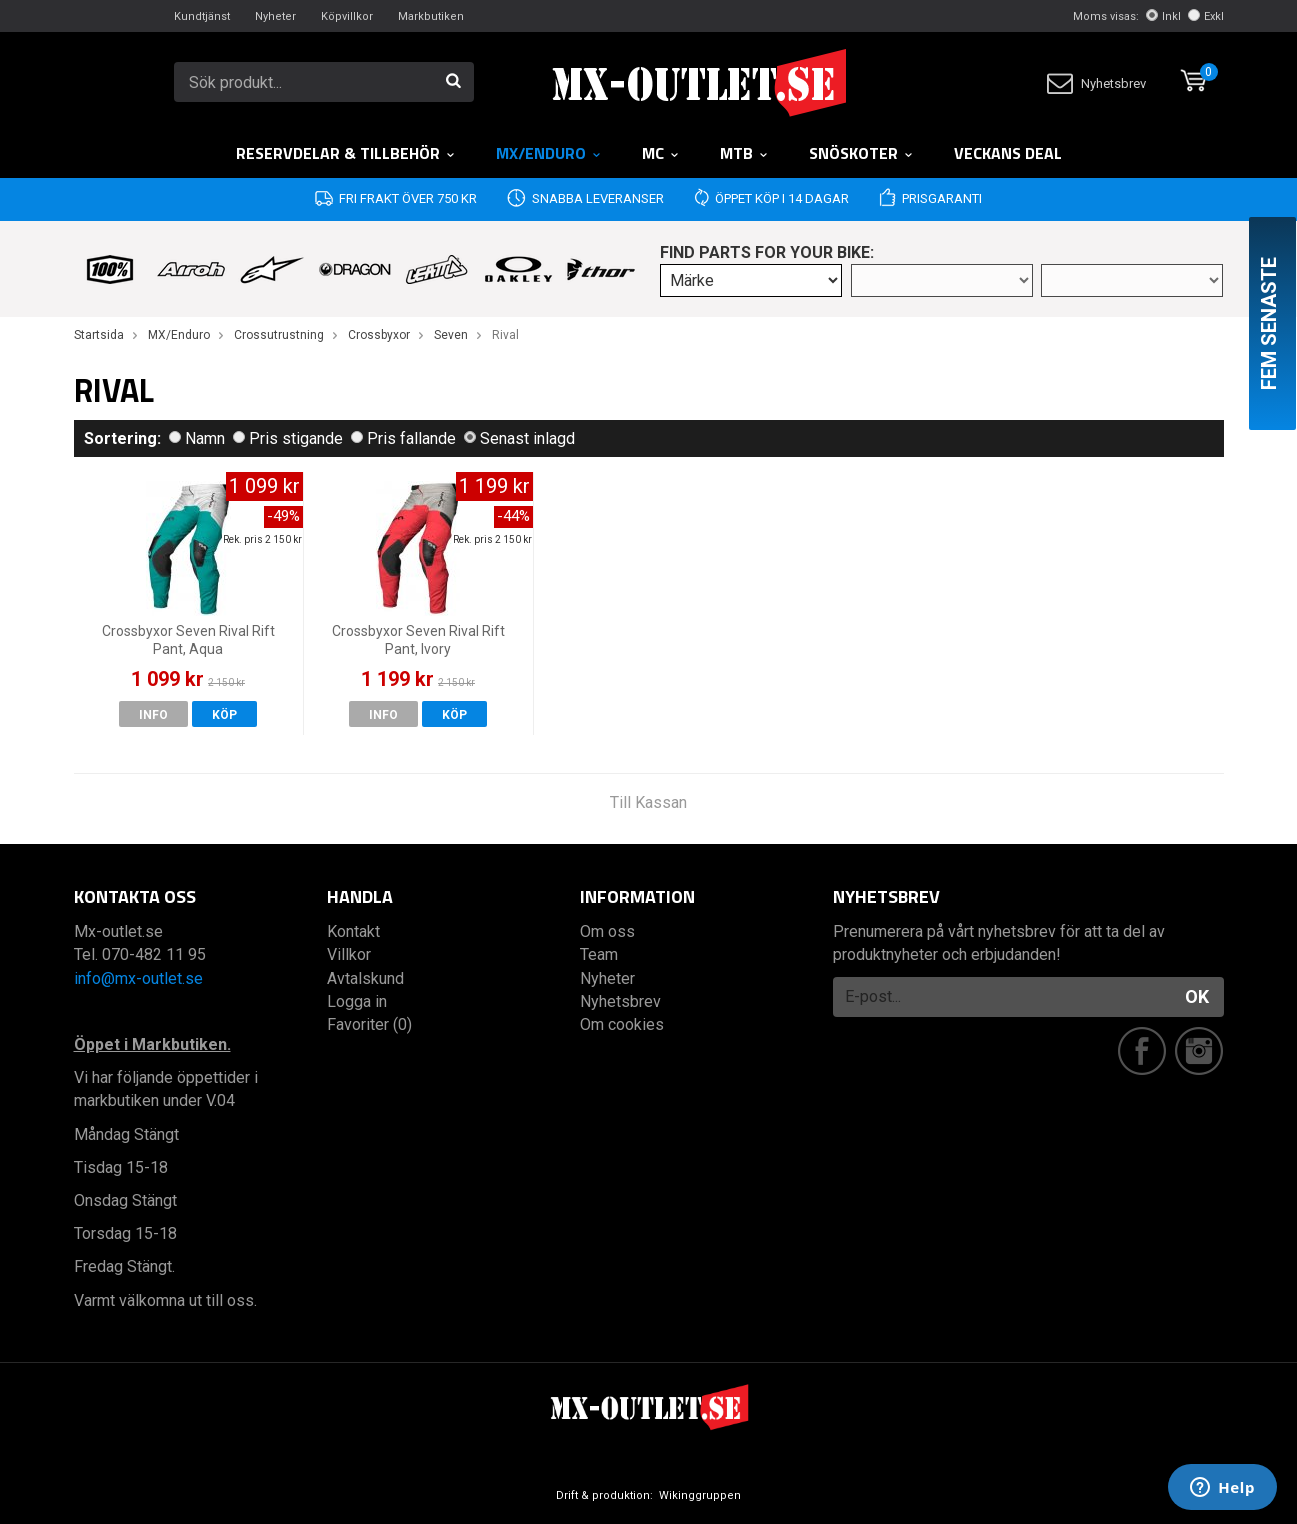 Image resolution: width=1297 pixels, height=1524 pixels. I want to click on Logga in, so click(357, 1001).